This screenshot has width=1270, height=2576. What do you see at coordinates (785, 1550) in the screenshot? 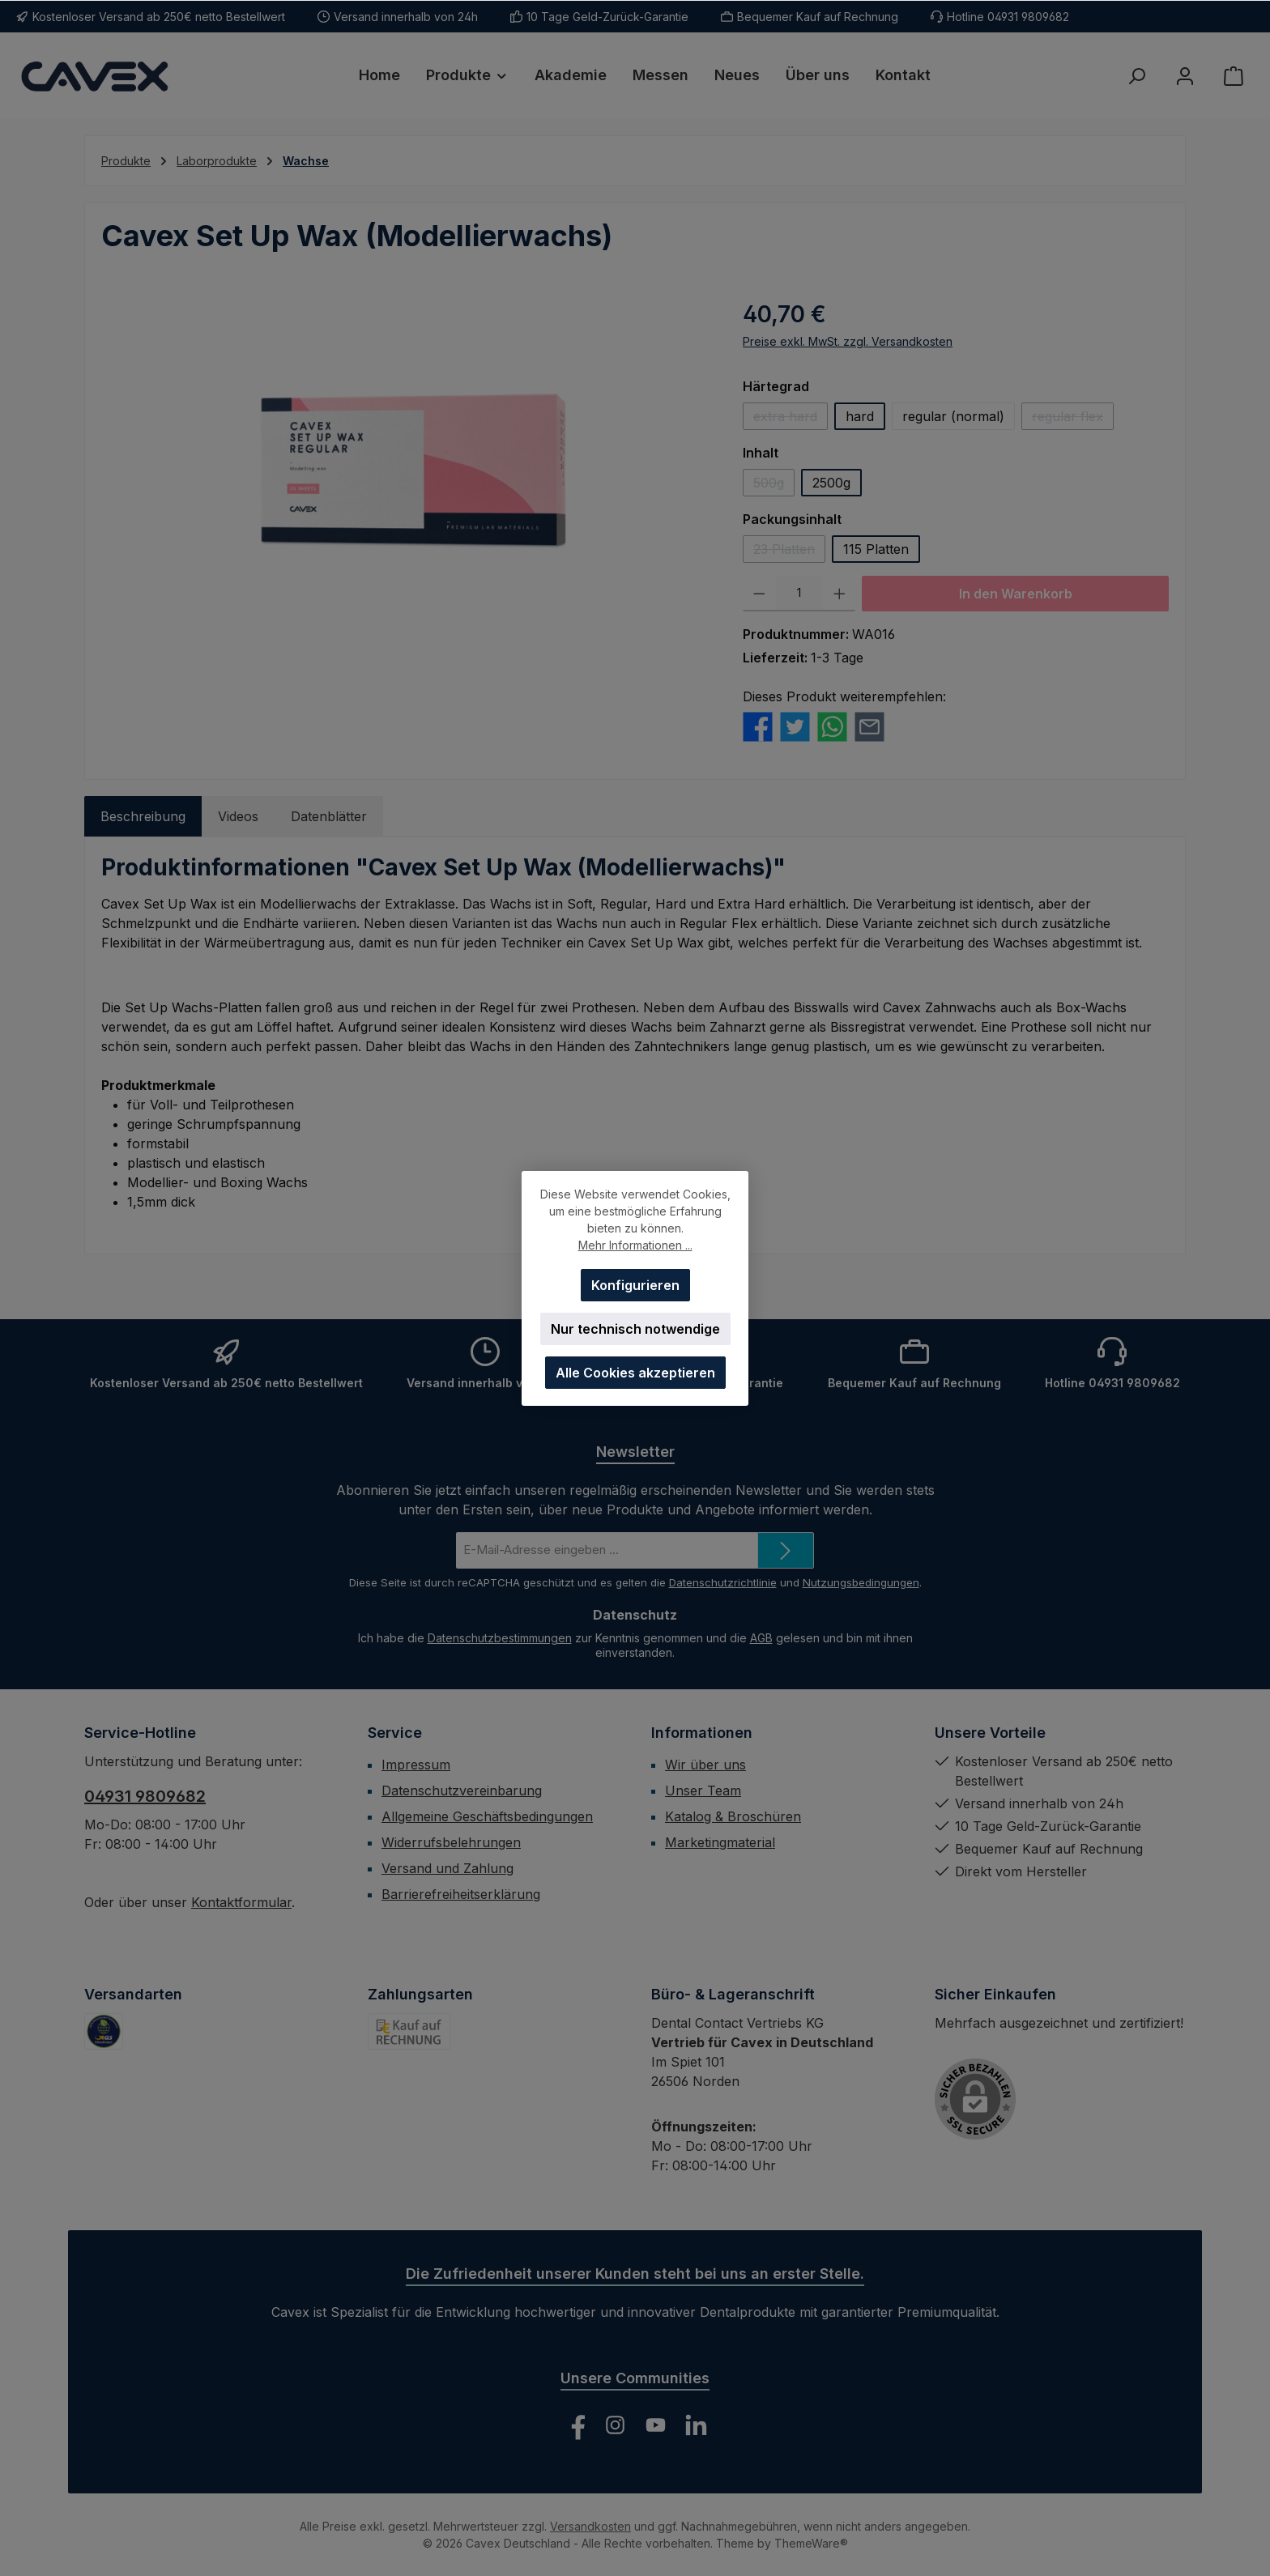
I see `[Submit]` at bounding box center [785, 1550].